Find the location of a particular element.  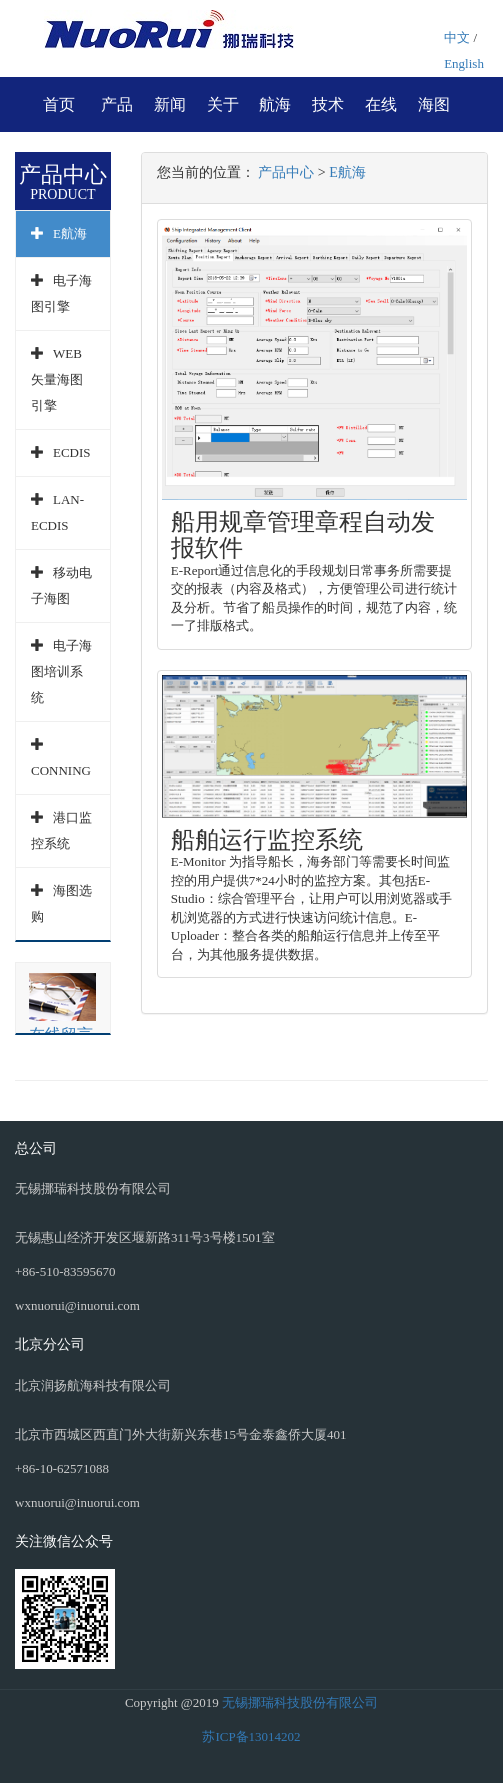

电子海图培训系统 is located at coordinates (61, 671).